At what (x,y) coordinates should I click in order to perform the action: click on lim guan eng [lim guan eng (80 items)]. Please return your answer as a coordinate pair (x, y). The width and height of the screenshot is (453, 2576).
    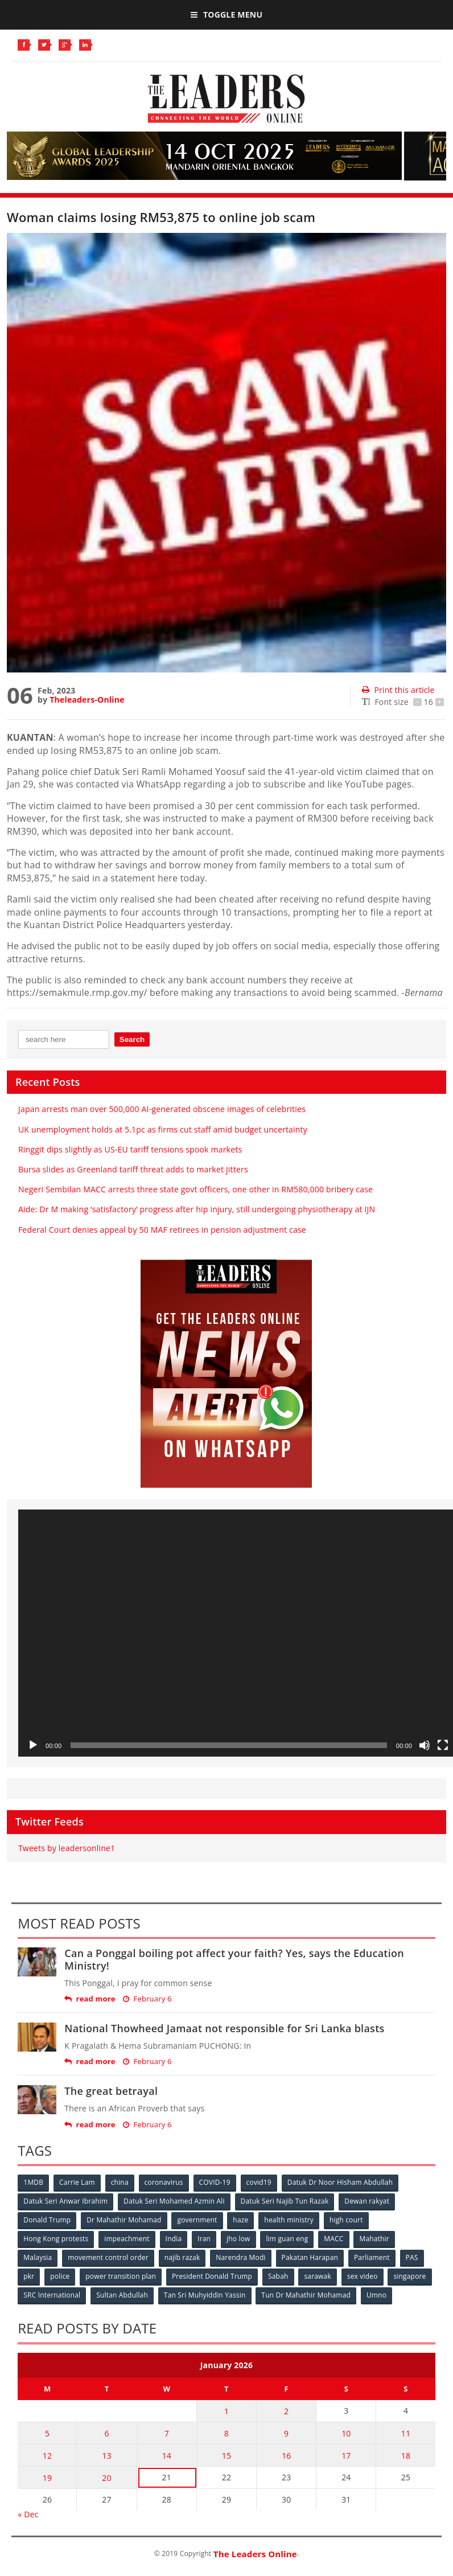
    Looking at the image, I should click on (287, 2238).